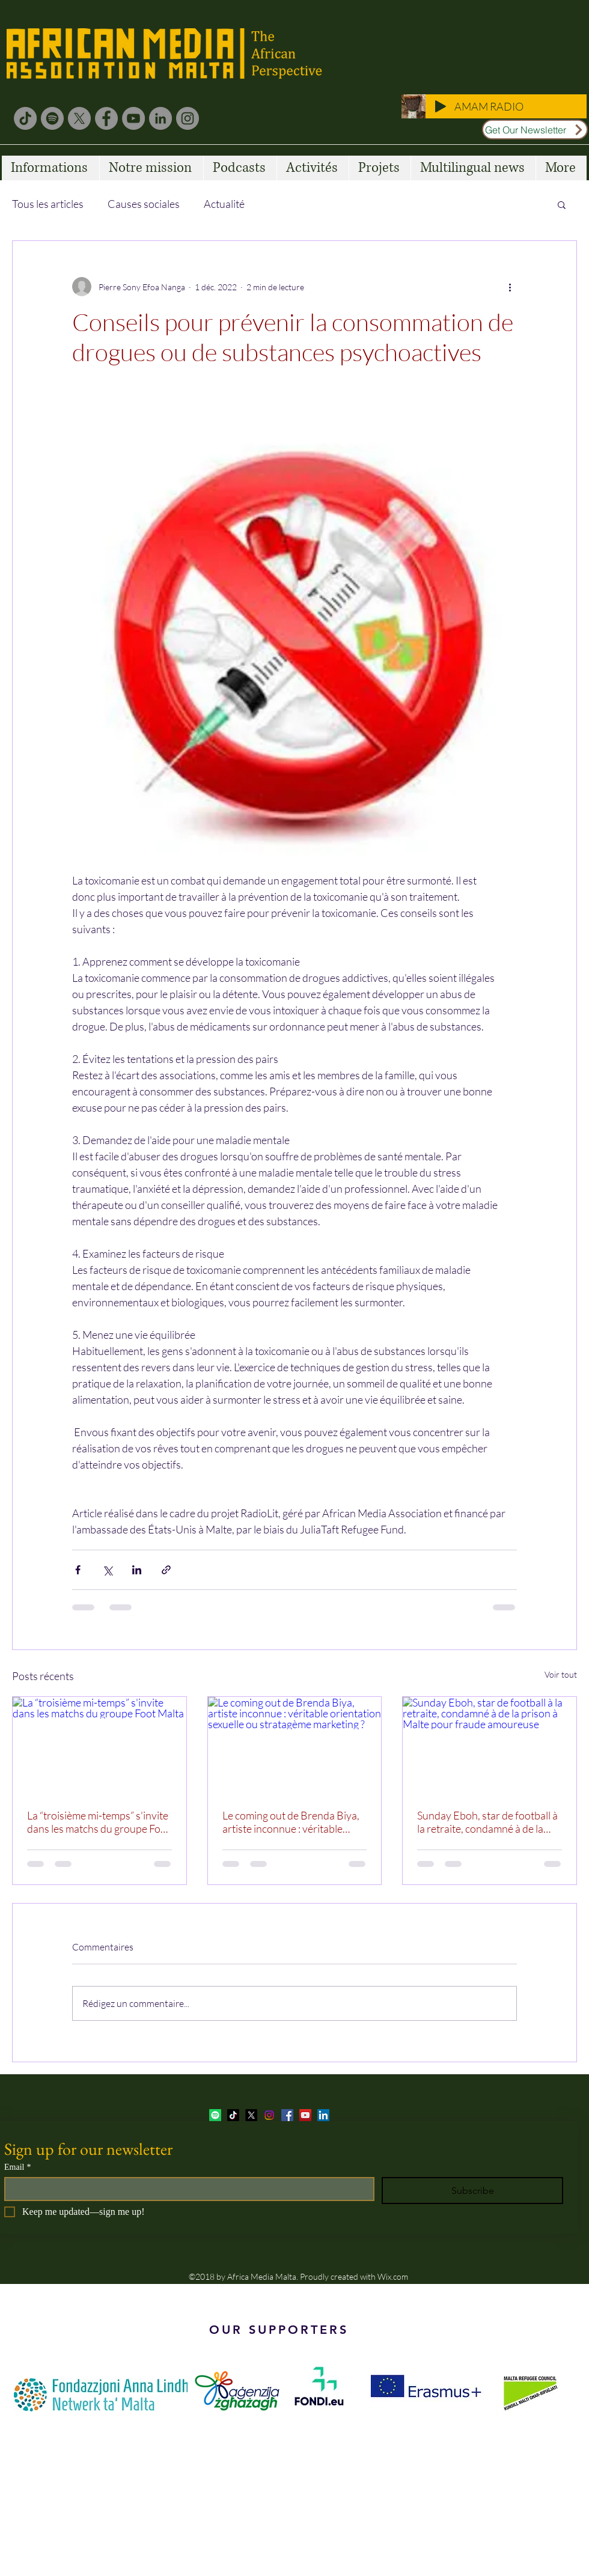 Image resolution: width=589 pixels, height=2576 pixels. What do you see at coordinates (187, 118) in the screenshot?
I see `[Instagram]` at bounding box center [187, 118].